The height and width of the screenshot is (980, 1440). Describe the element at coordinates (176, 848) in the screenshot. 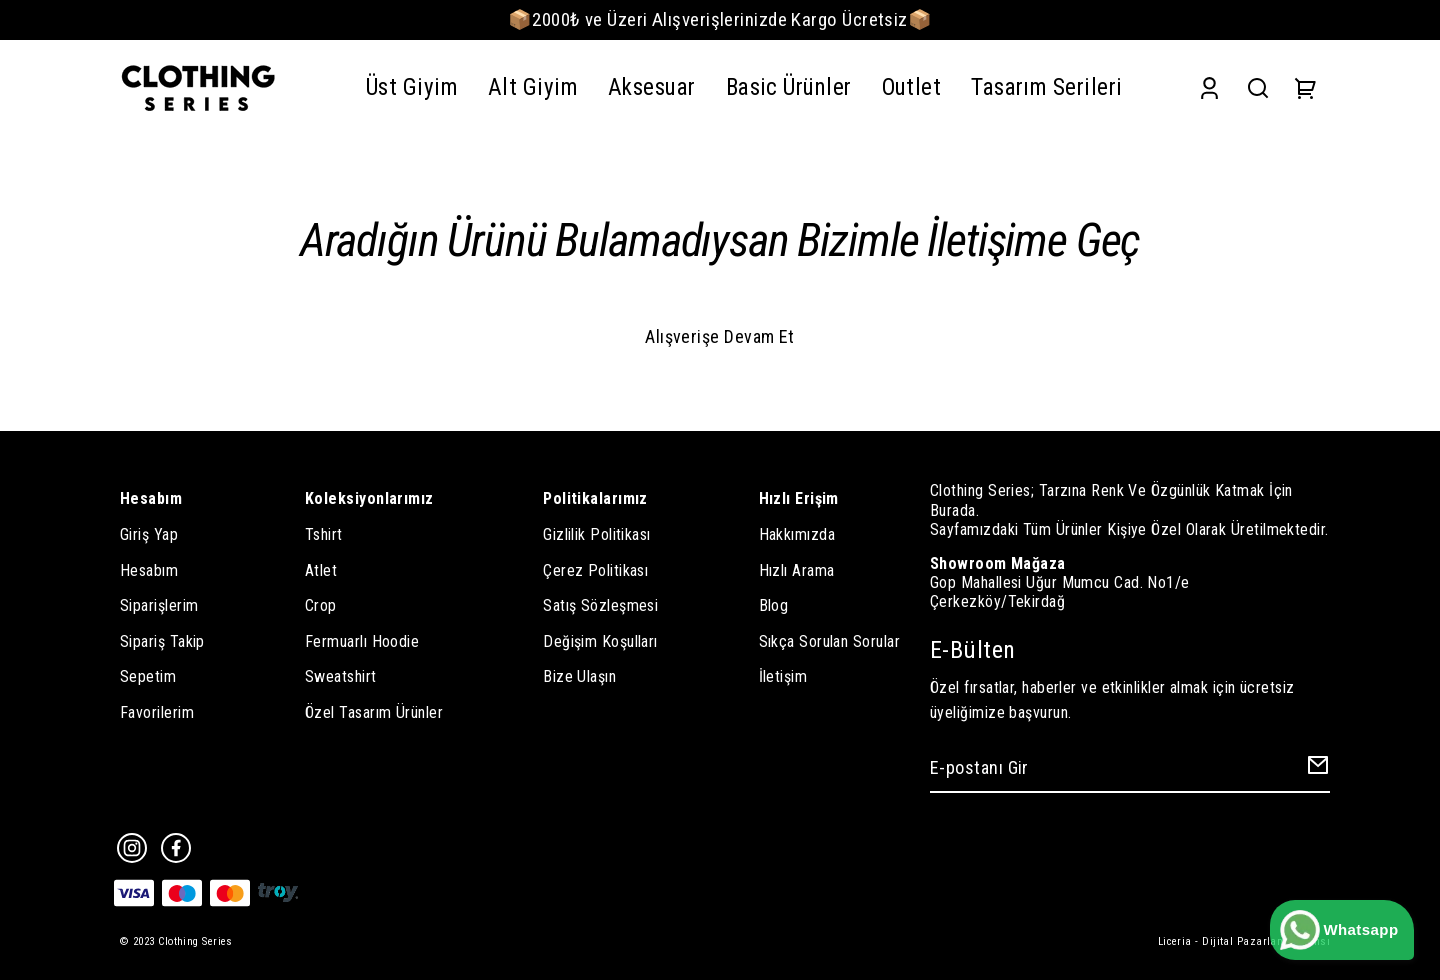

I see `[Facebook]` at that location.